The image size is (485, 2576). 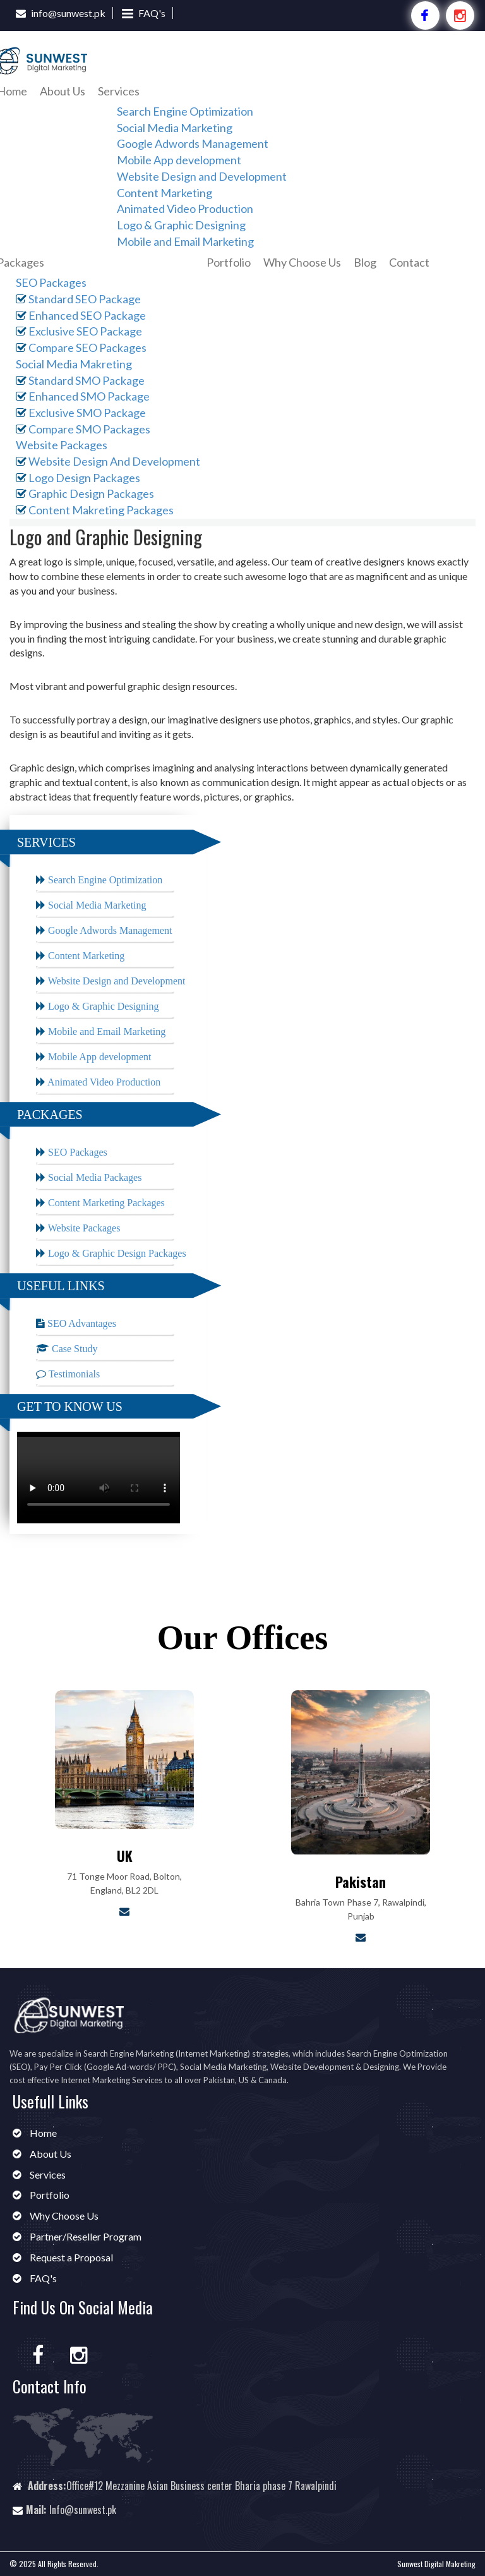 I want to click on Services, so click(x=119, y=91).